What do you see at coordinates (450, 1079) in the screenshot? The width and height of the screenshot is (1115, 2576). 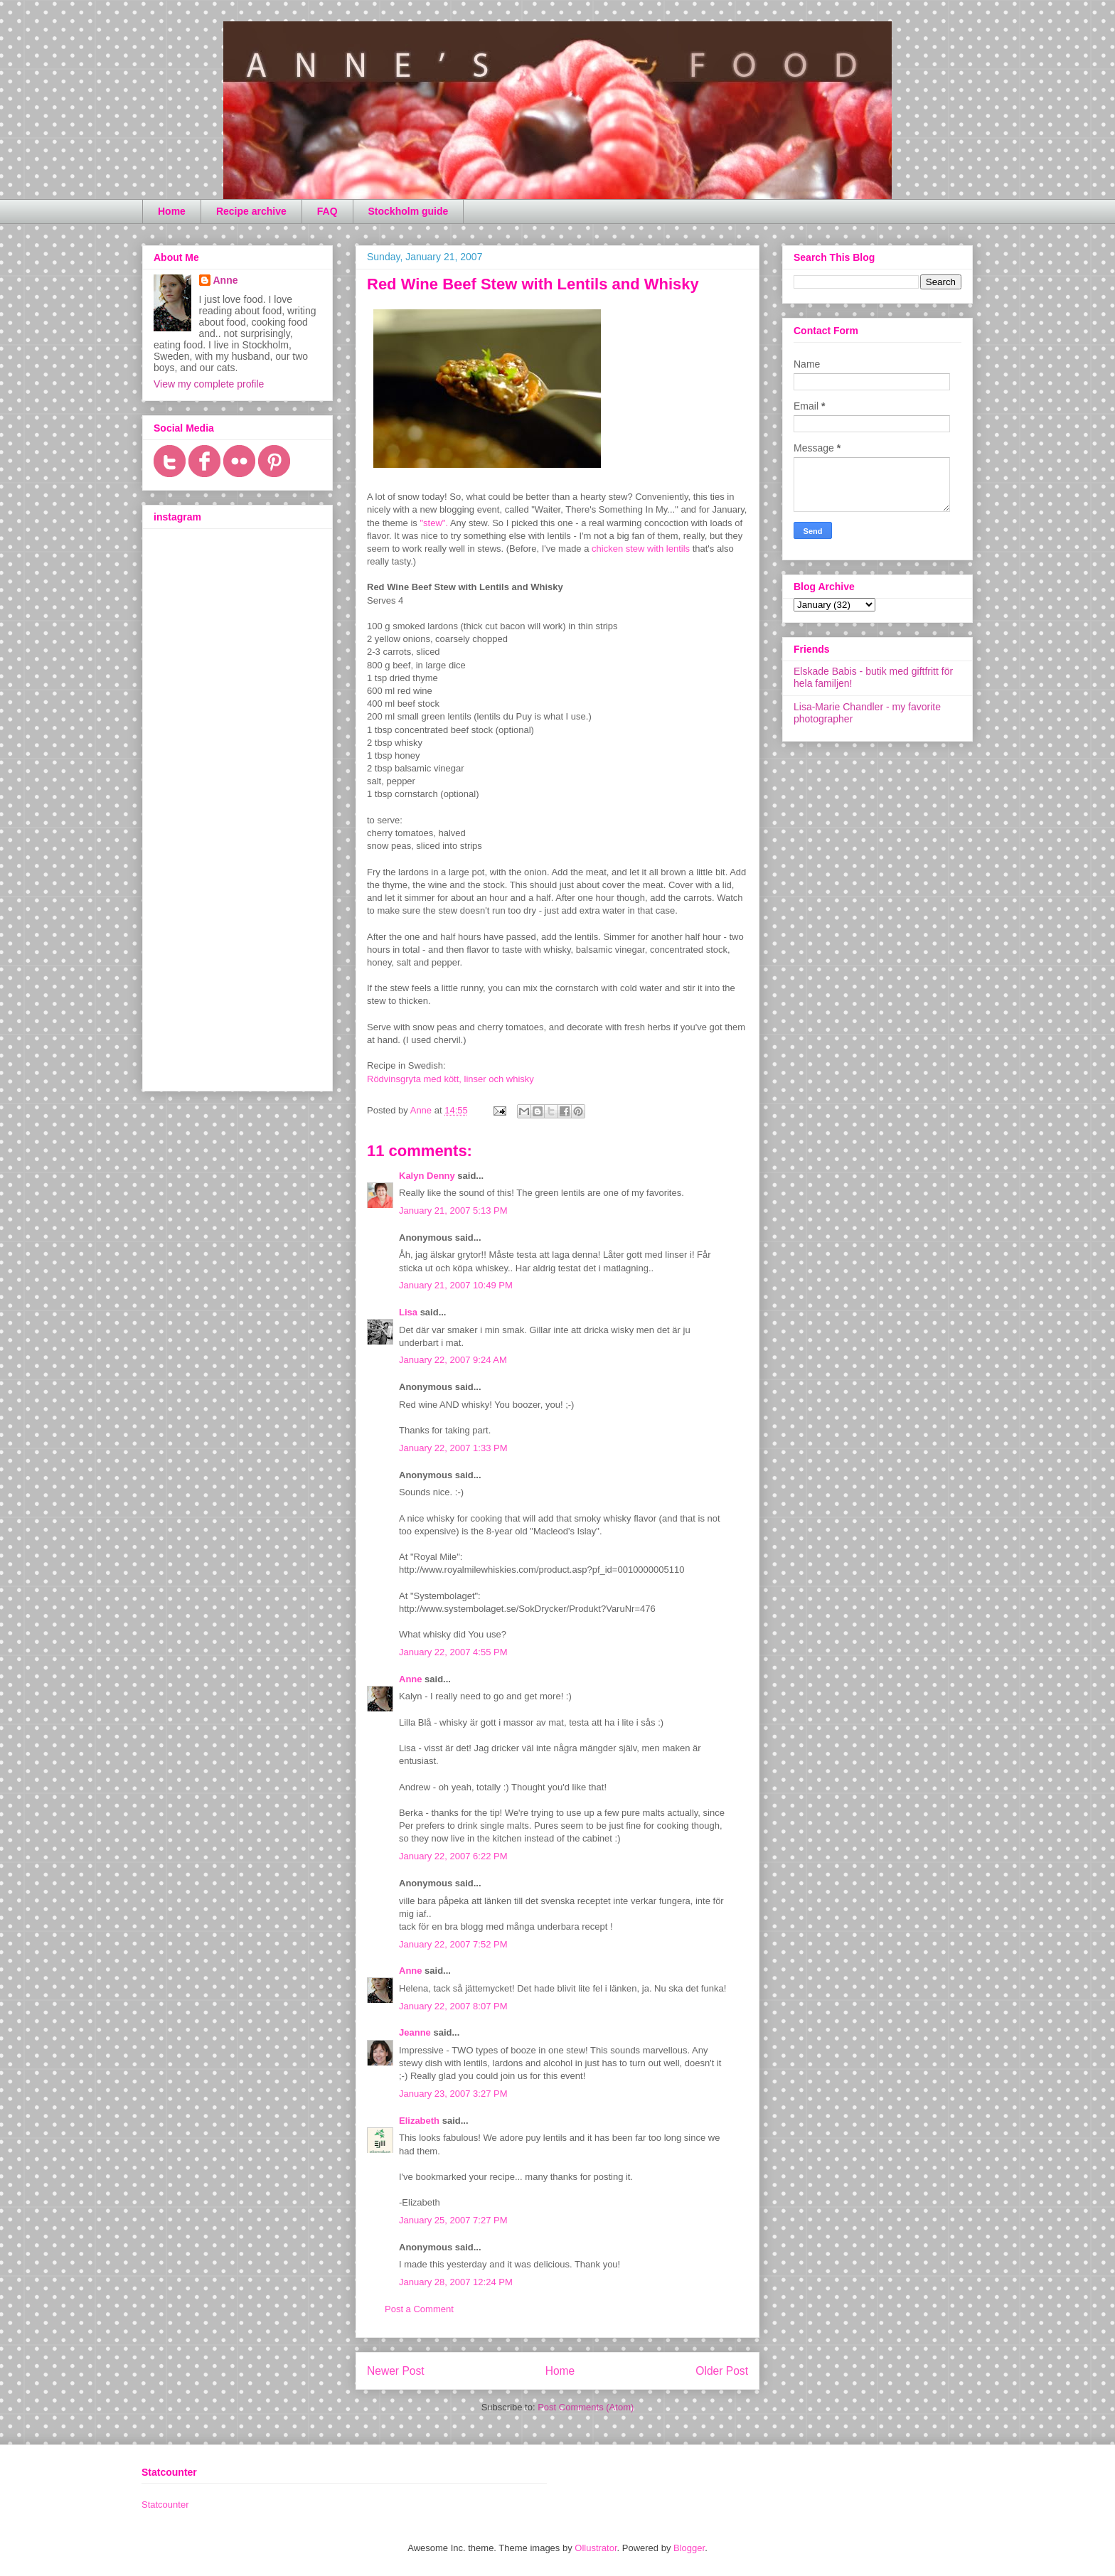 I see `Rödvinsgryta med kött, linser och whisky` at bounding box center [450, 1079].